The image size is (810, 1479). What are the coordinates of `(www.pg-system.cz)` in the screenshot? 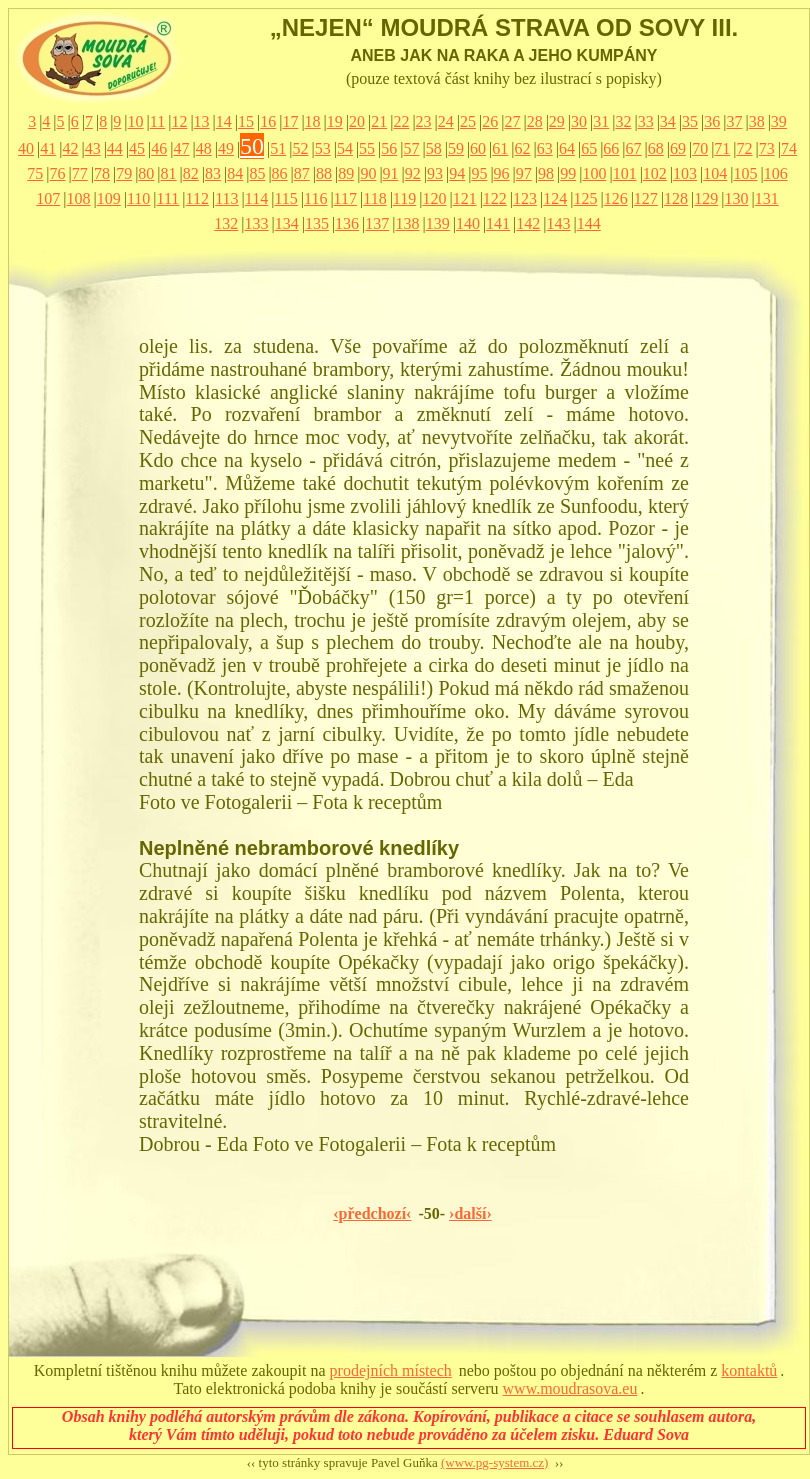 It's located at (494, 1462).